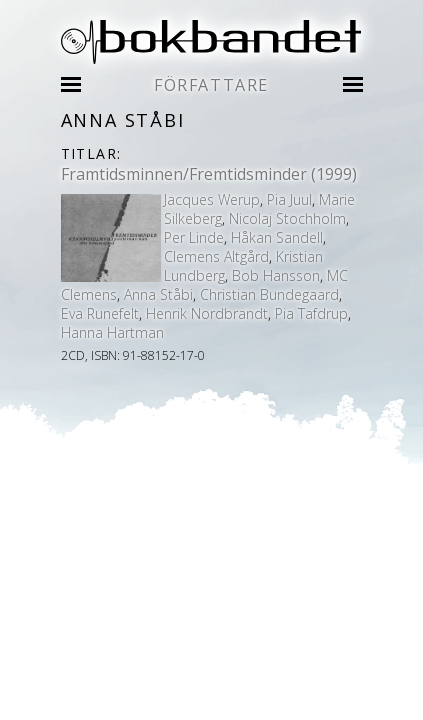 The width and height of the screenshot is (423, 720). What do you see at coordinates (212, 199) in the screenshot?
I see `Jacques Werup` at bounding box center [212, 199].